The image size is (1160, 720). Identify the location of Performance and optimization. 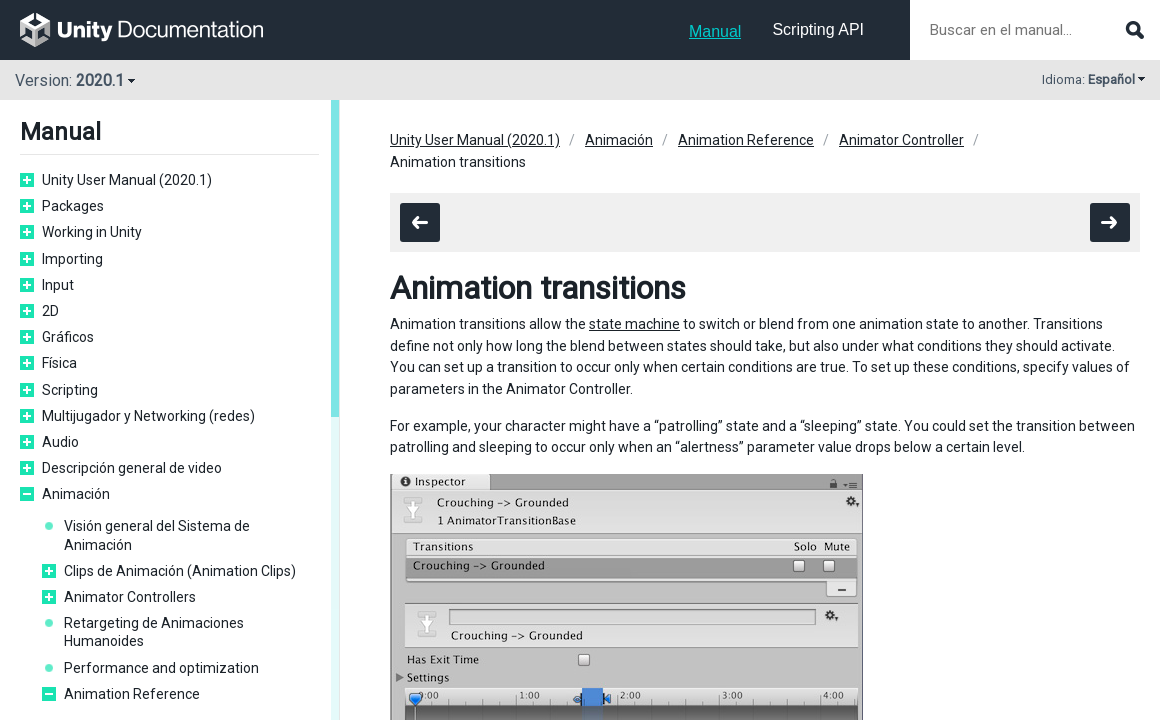
(161, 668).